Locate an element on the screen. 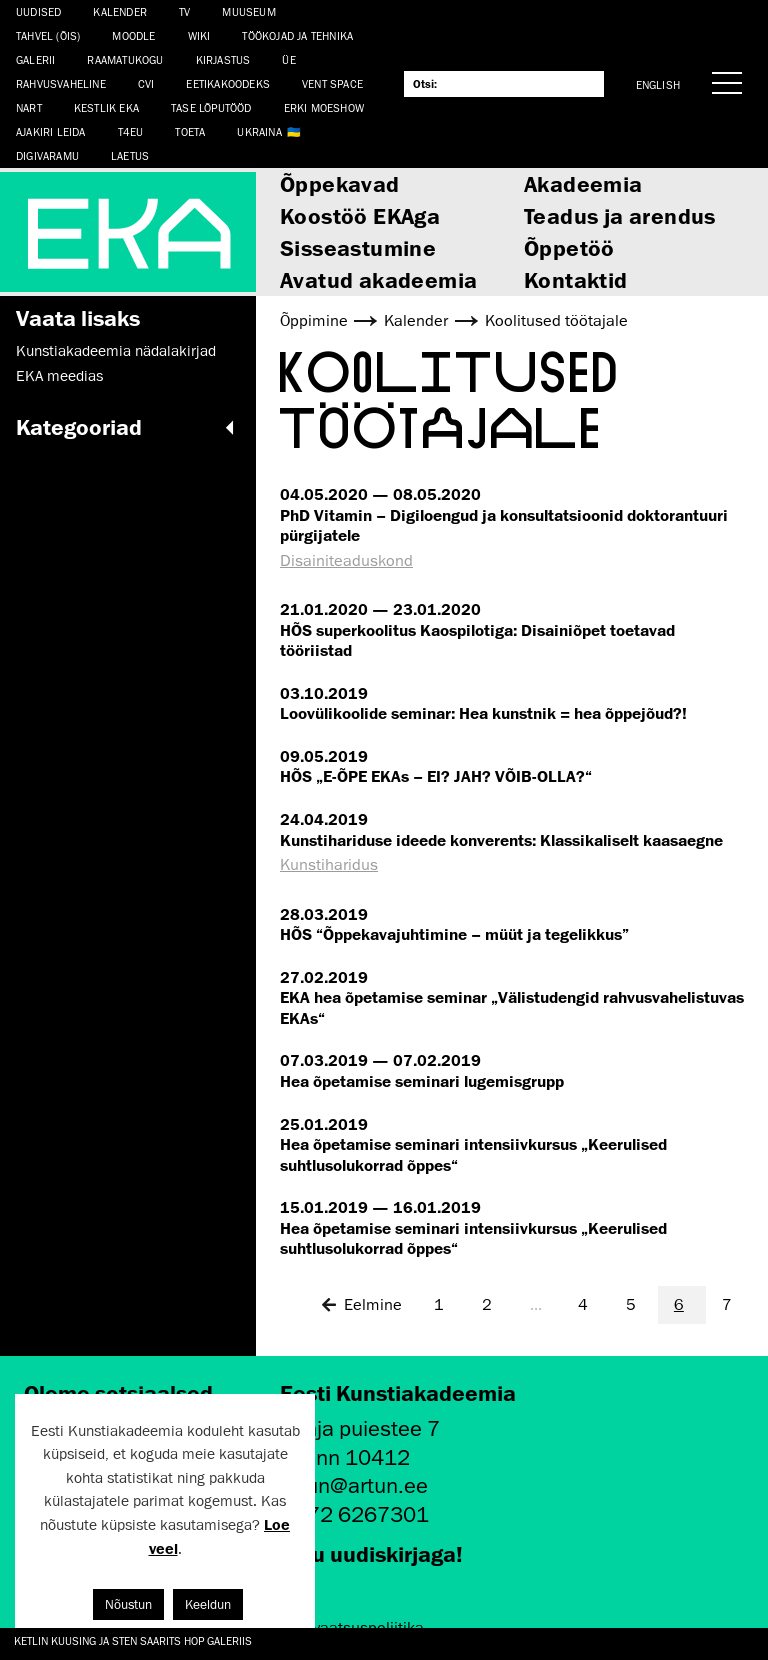 This screenshot has height=1660, width=768. Kirjastus is located at coordinates (223, 59).